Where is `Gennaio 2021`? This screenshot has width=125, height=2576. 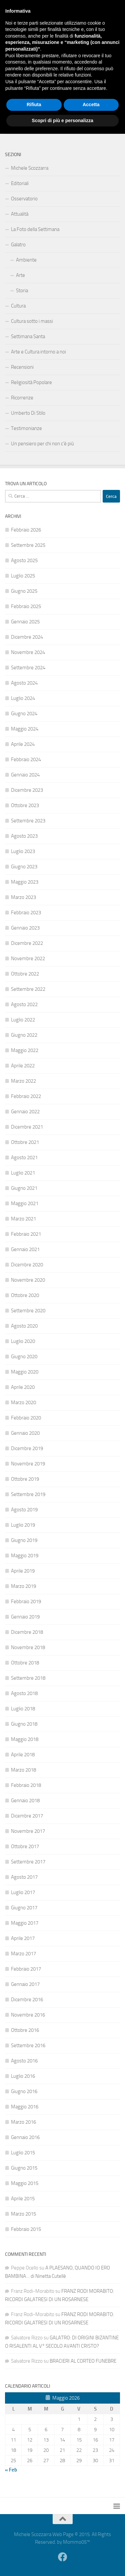 Gennaio 2021 is located at coordinates (25, 1249).